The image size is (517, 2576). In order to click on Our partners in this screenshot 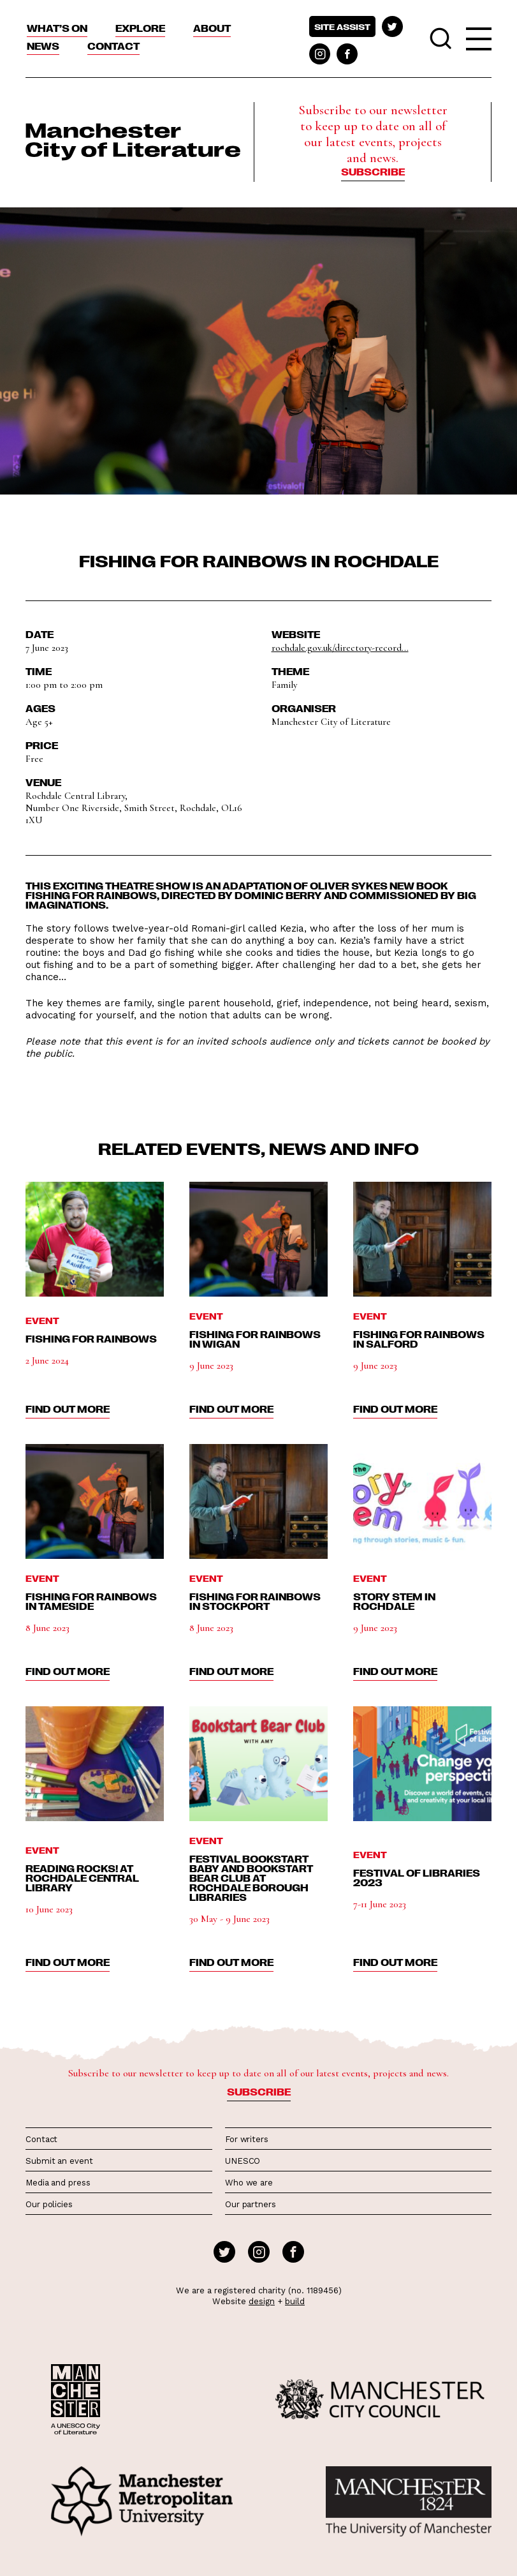, I will do `click(250, 2204)`.